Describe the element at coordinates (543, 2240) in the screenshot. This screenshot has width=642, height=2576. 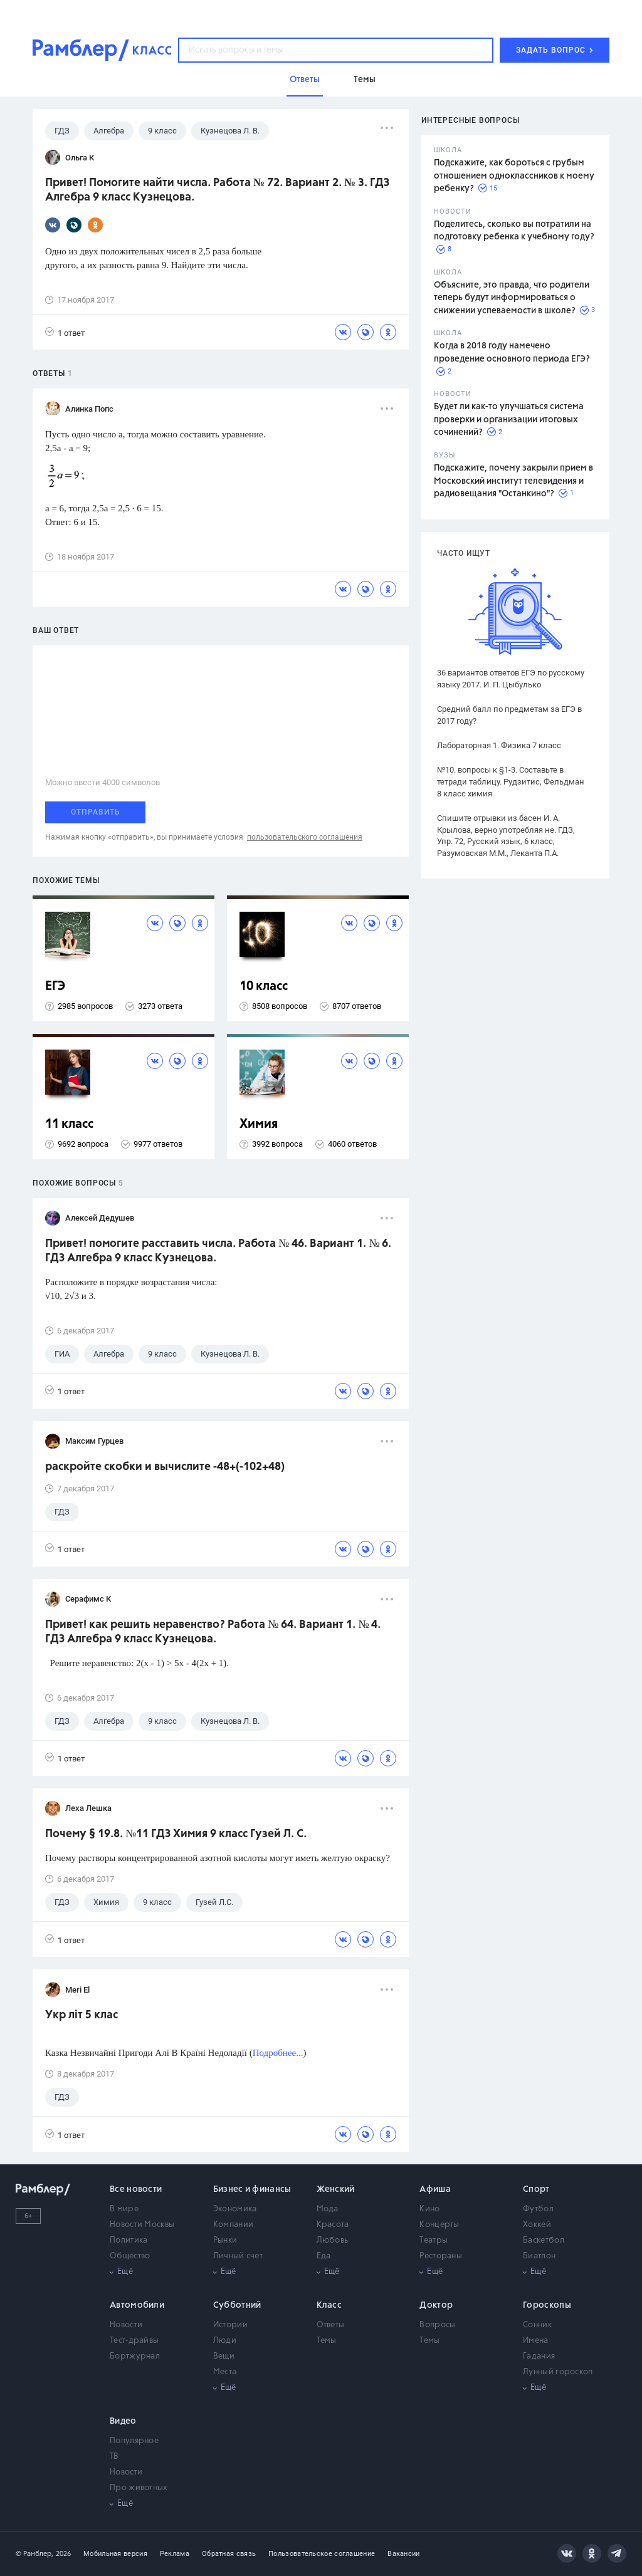
I see `Баскетбол` at that location.